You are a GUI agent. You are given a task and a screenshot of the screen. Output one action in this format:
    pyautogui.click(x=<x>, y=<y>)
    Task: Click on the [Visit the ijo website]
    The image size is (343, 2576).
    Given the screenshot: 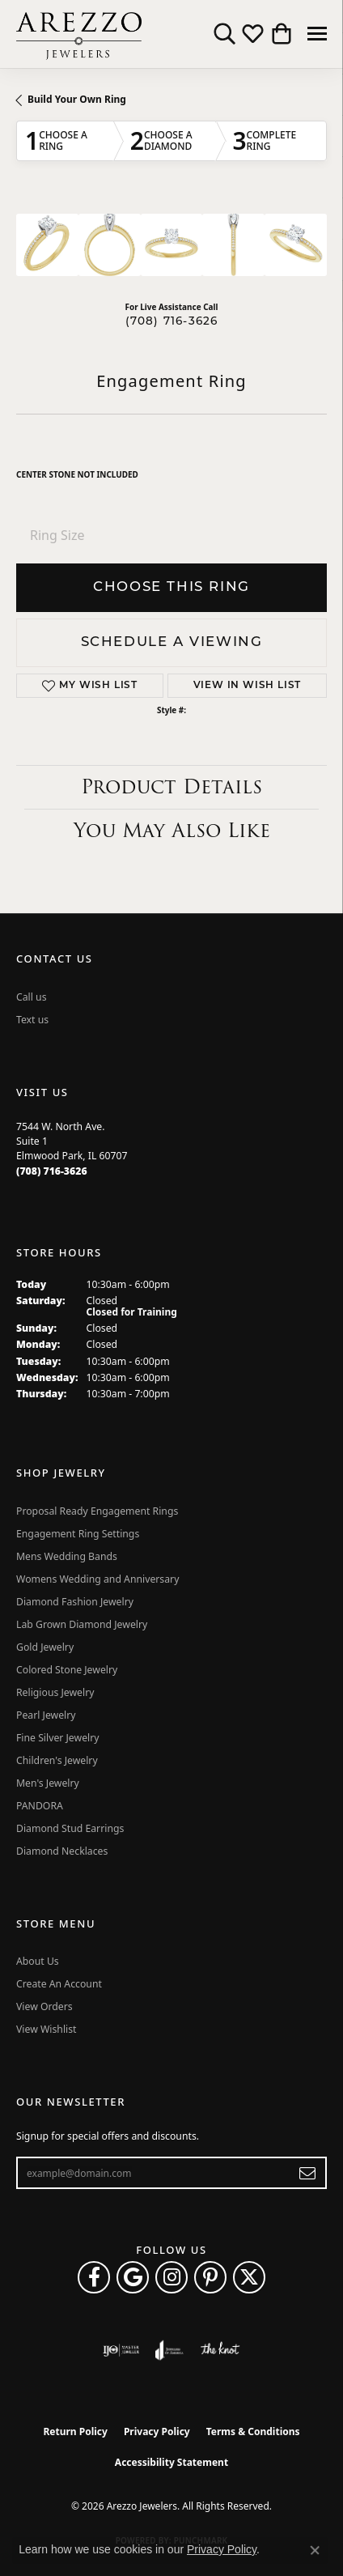 What is the action you would take?
    pyautogui.click(x=121, y=2350)
    